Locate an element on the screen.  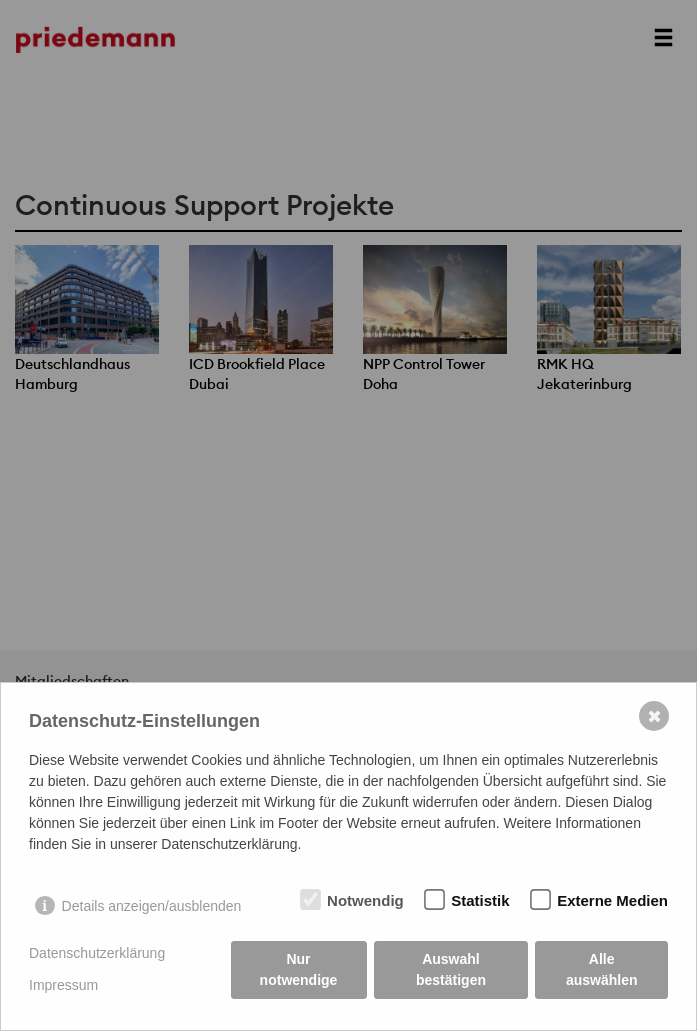
Datenschutzerklärung is located at coordinates (97, 953).